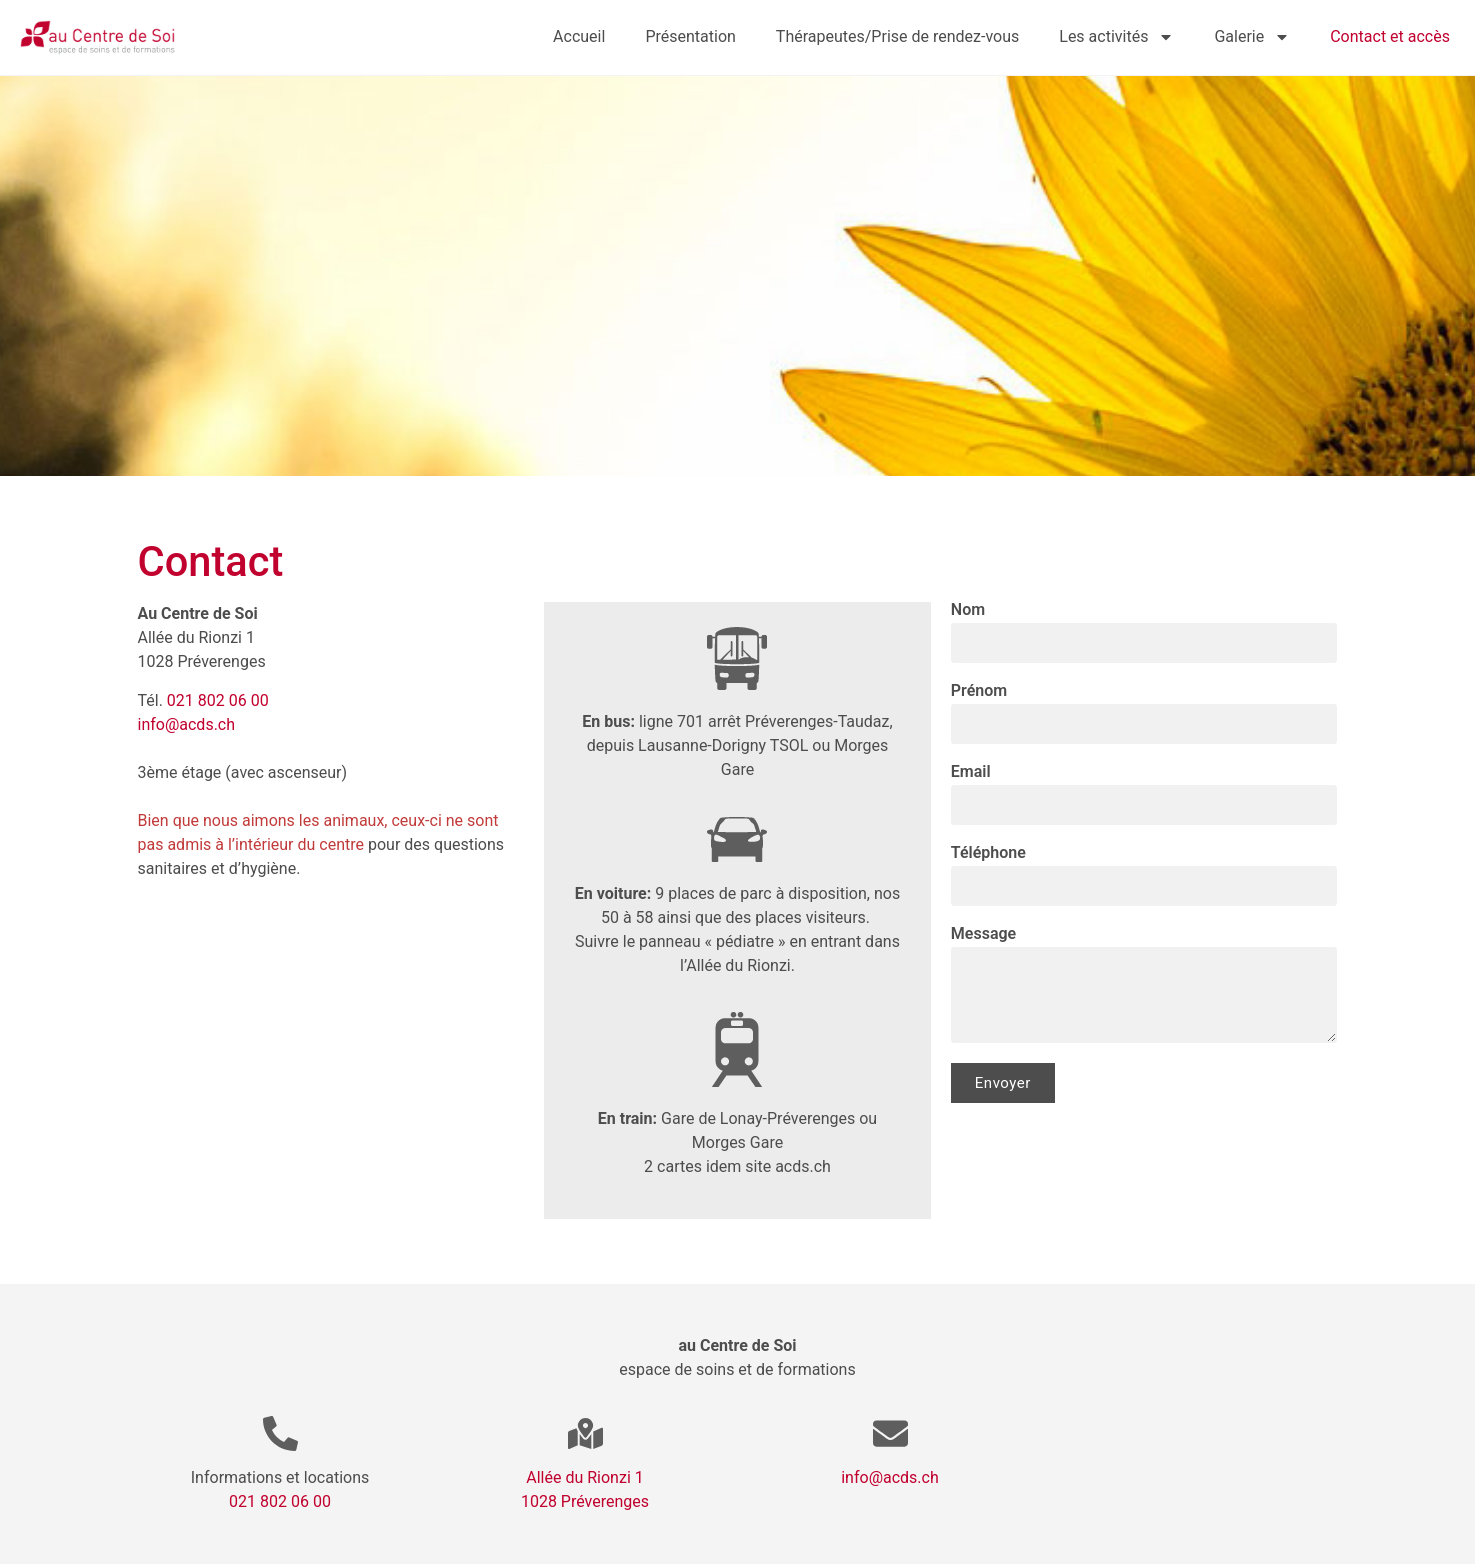 This screenshot has height=1564, width=1475. What do you see at coordinates (1116, 37) in the screenshot?
I see `Les activités` at bounding box center [1116, 37].